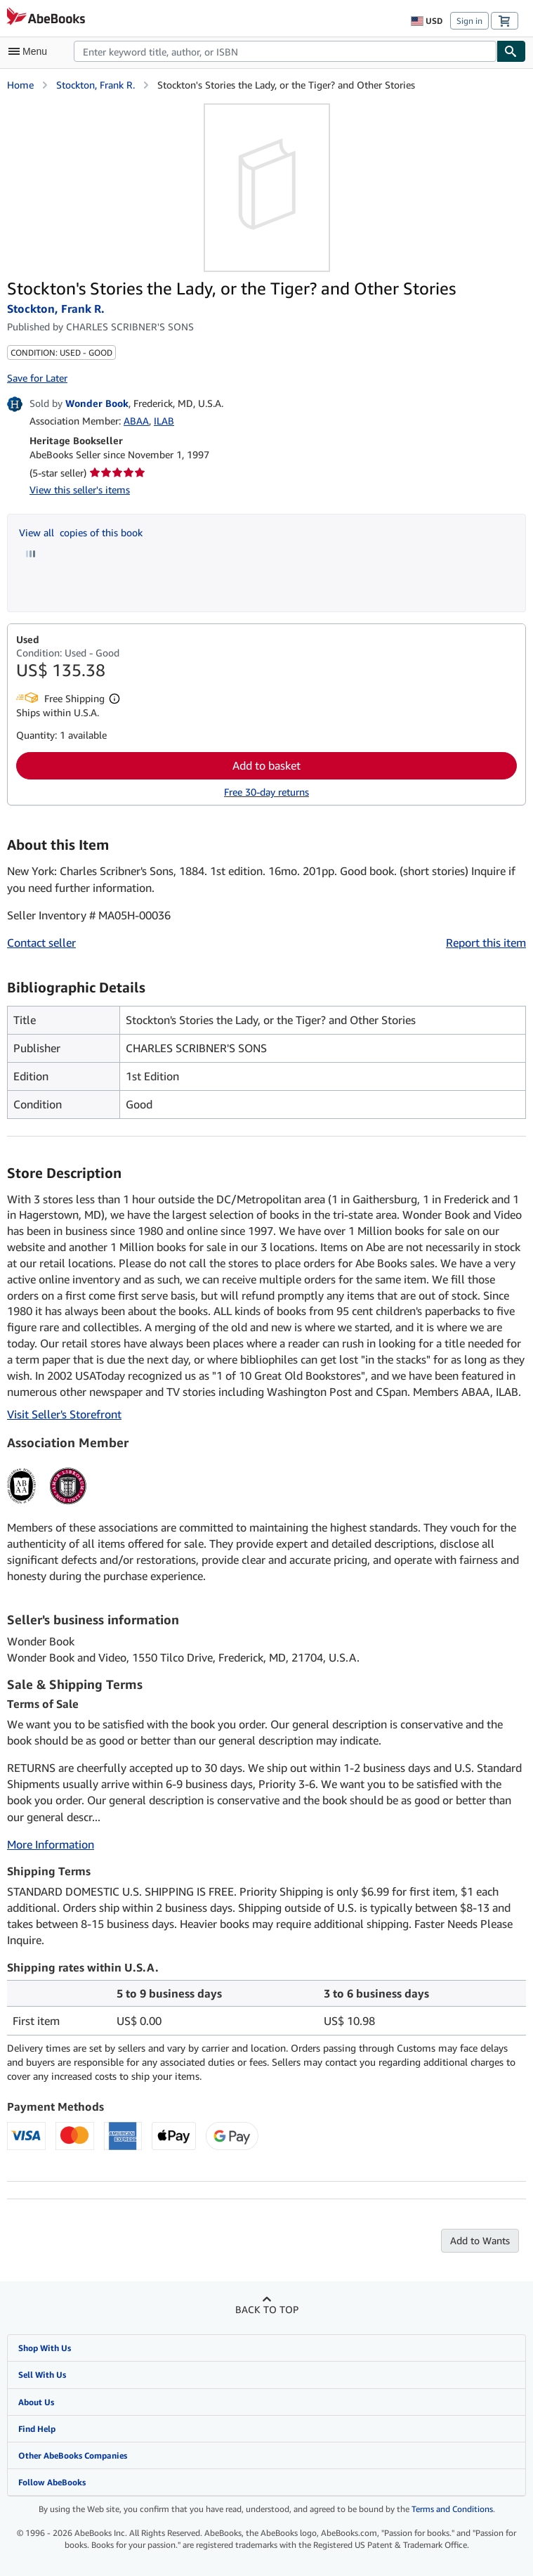 The width and height of the screenshot is (533, 2576). What do you see at coordinates (37, 378) in the screenshot?
I see `Save for Later` at bounding box center [37, 378].